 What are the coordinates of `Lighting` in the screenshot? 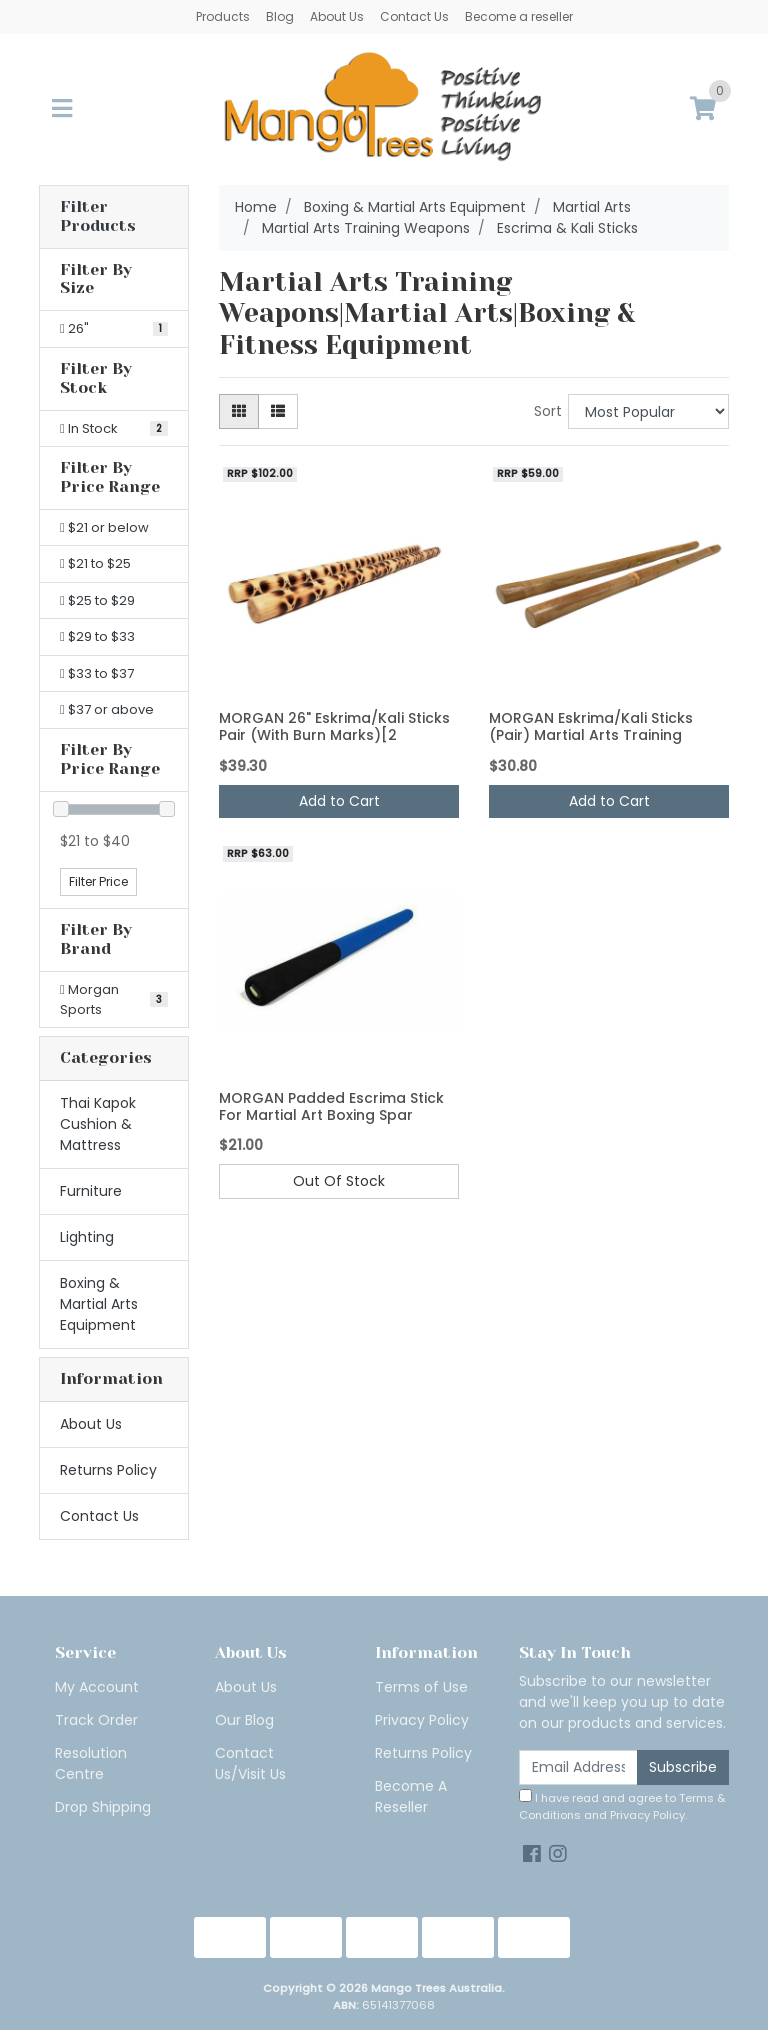 It's located at (87, 1237).